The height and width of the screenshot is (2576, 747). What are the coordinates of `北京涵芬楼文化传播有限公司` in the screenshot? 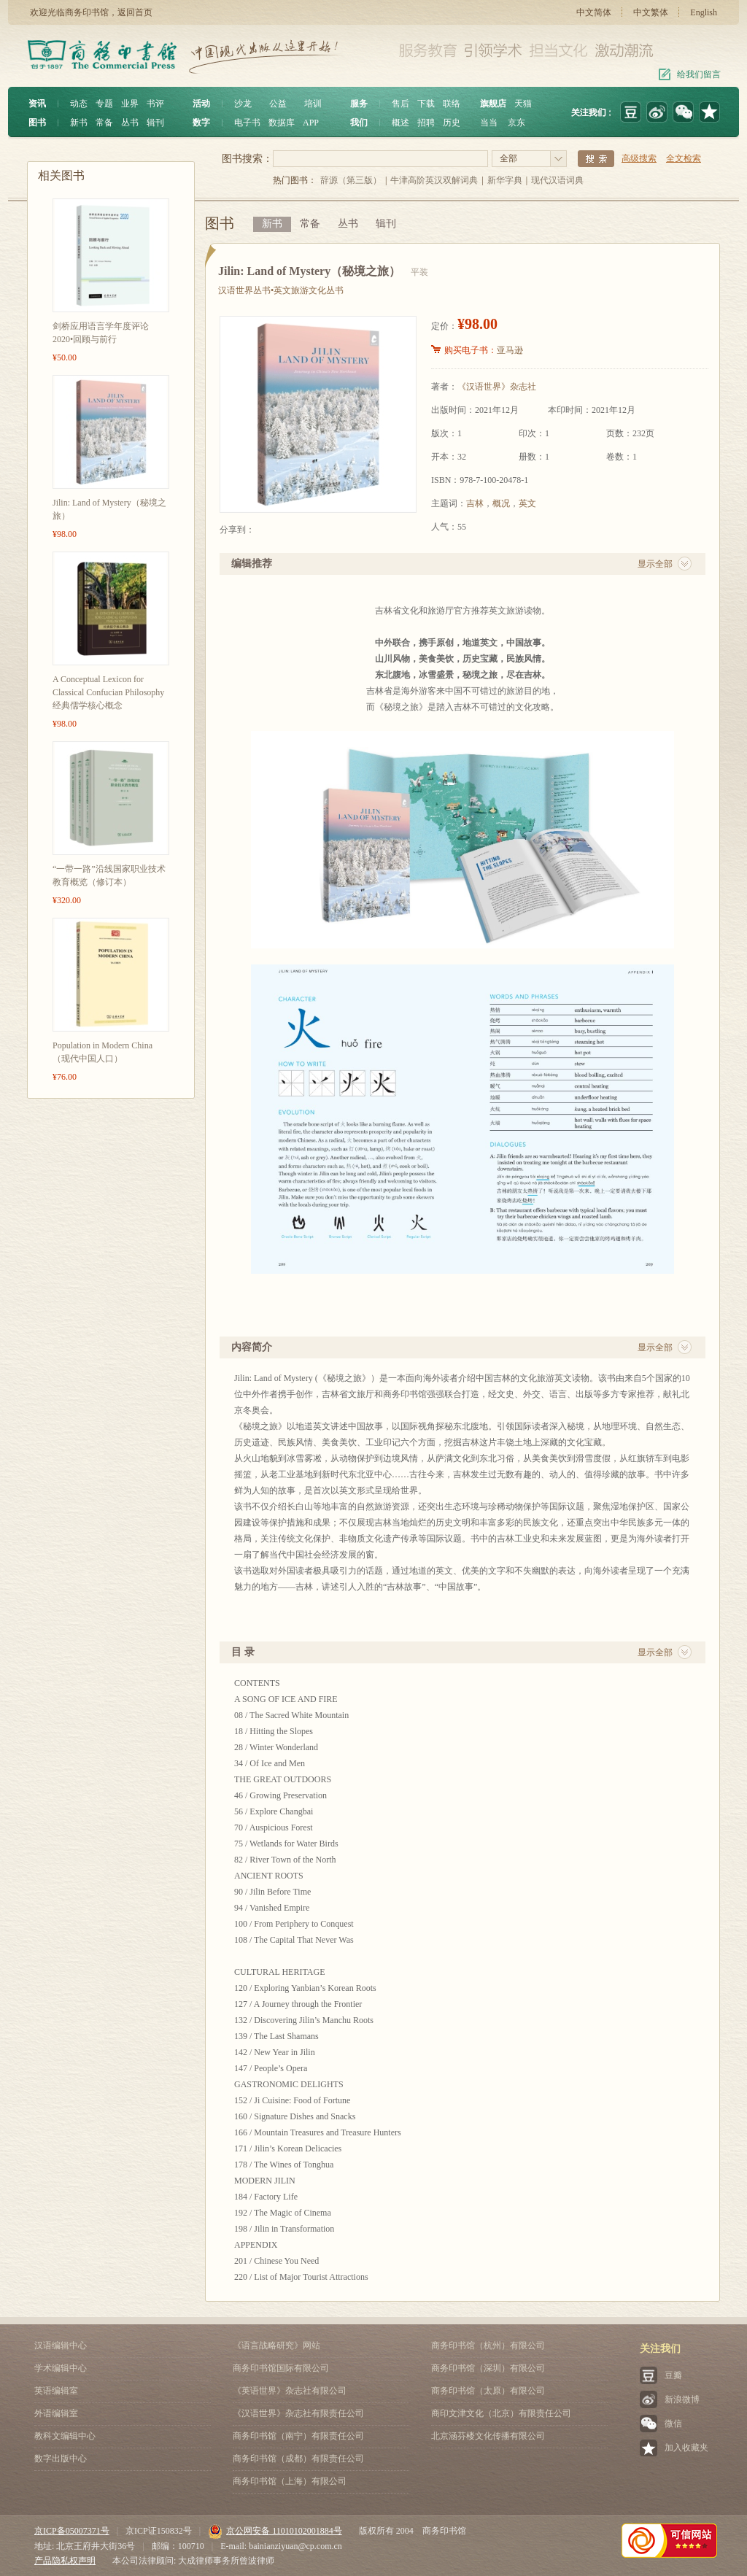 It's located at (488, 2436).